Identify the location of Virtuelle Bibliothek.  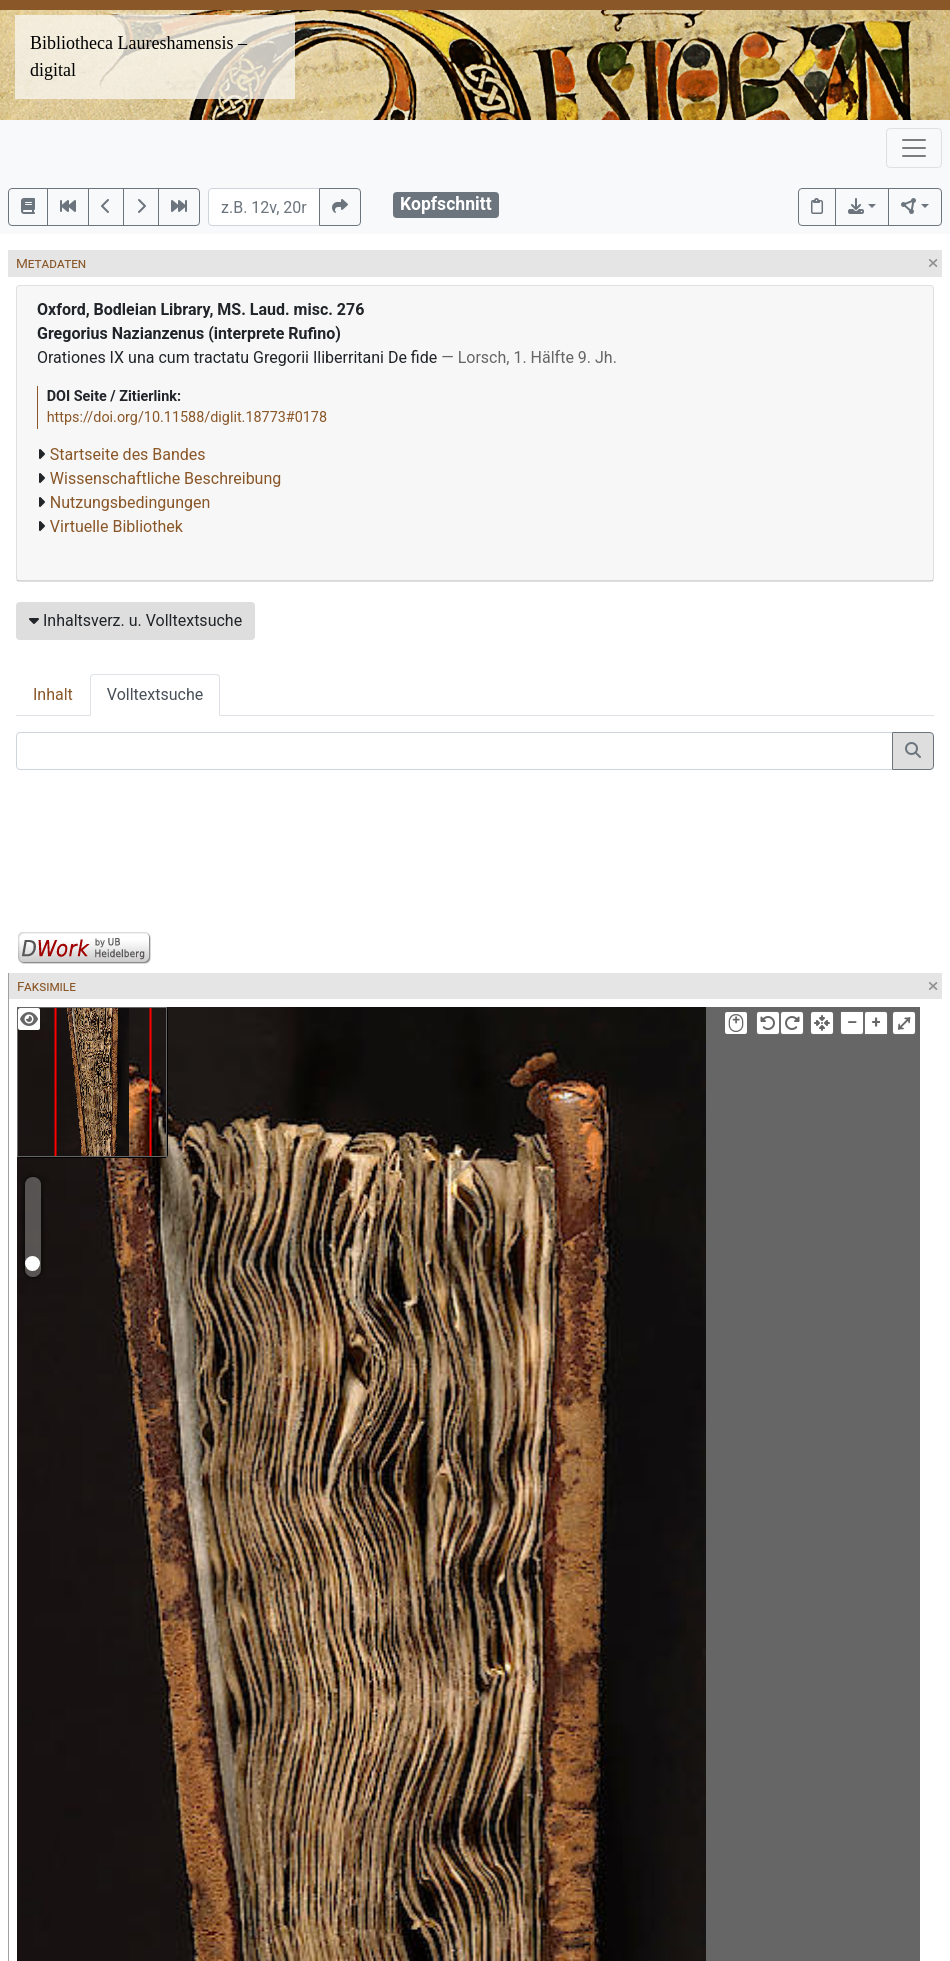
(116, 526).